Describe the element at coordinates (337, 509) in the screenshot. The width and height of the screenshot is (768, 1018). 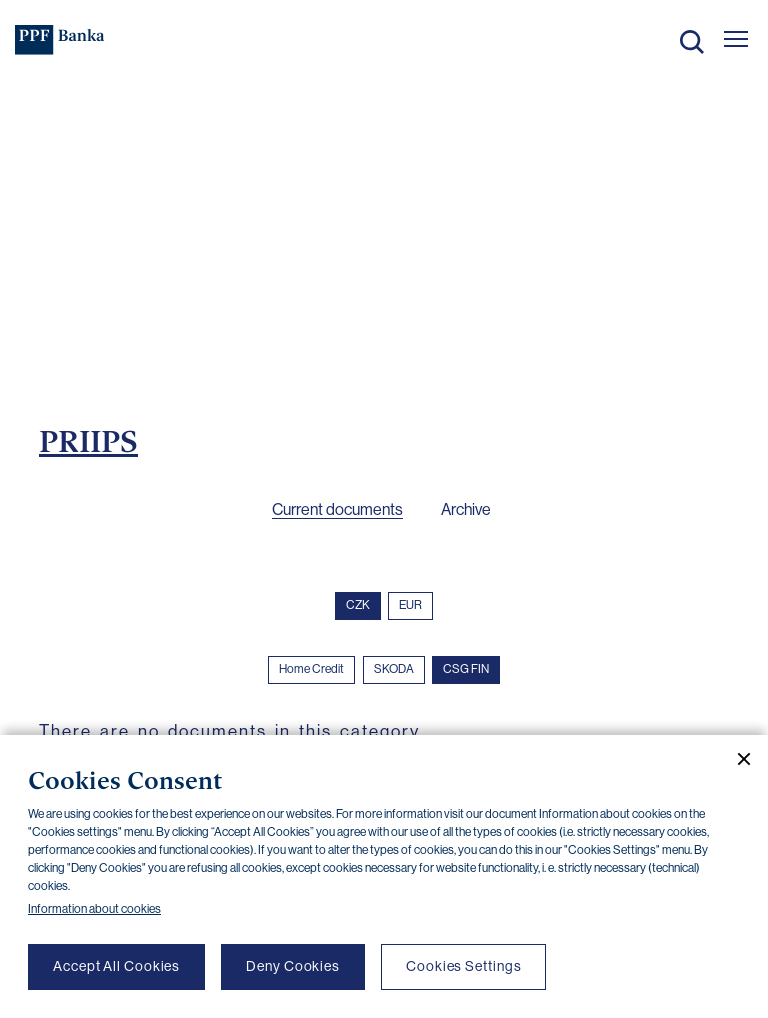
I see `Current documents` at that location.